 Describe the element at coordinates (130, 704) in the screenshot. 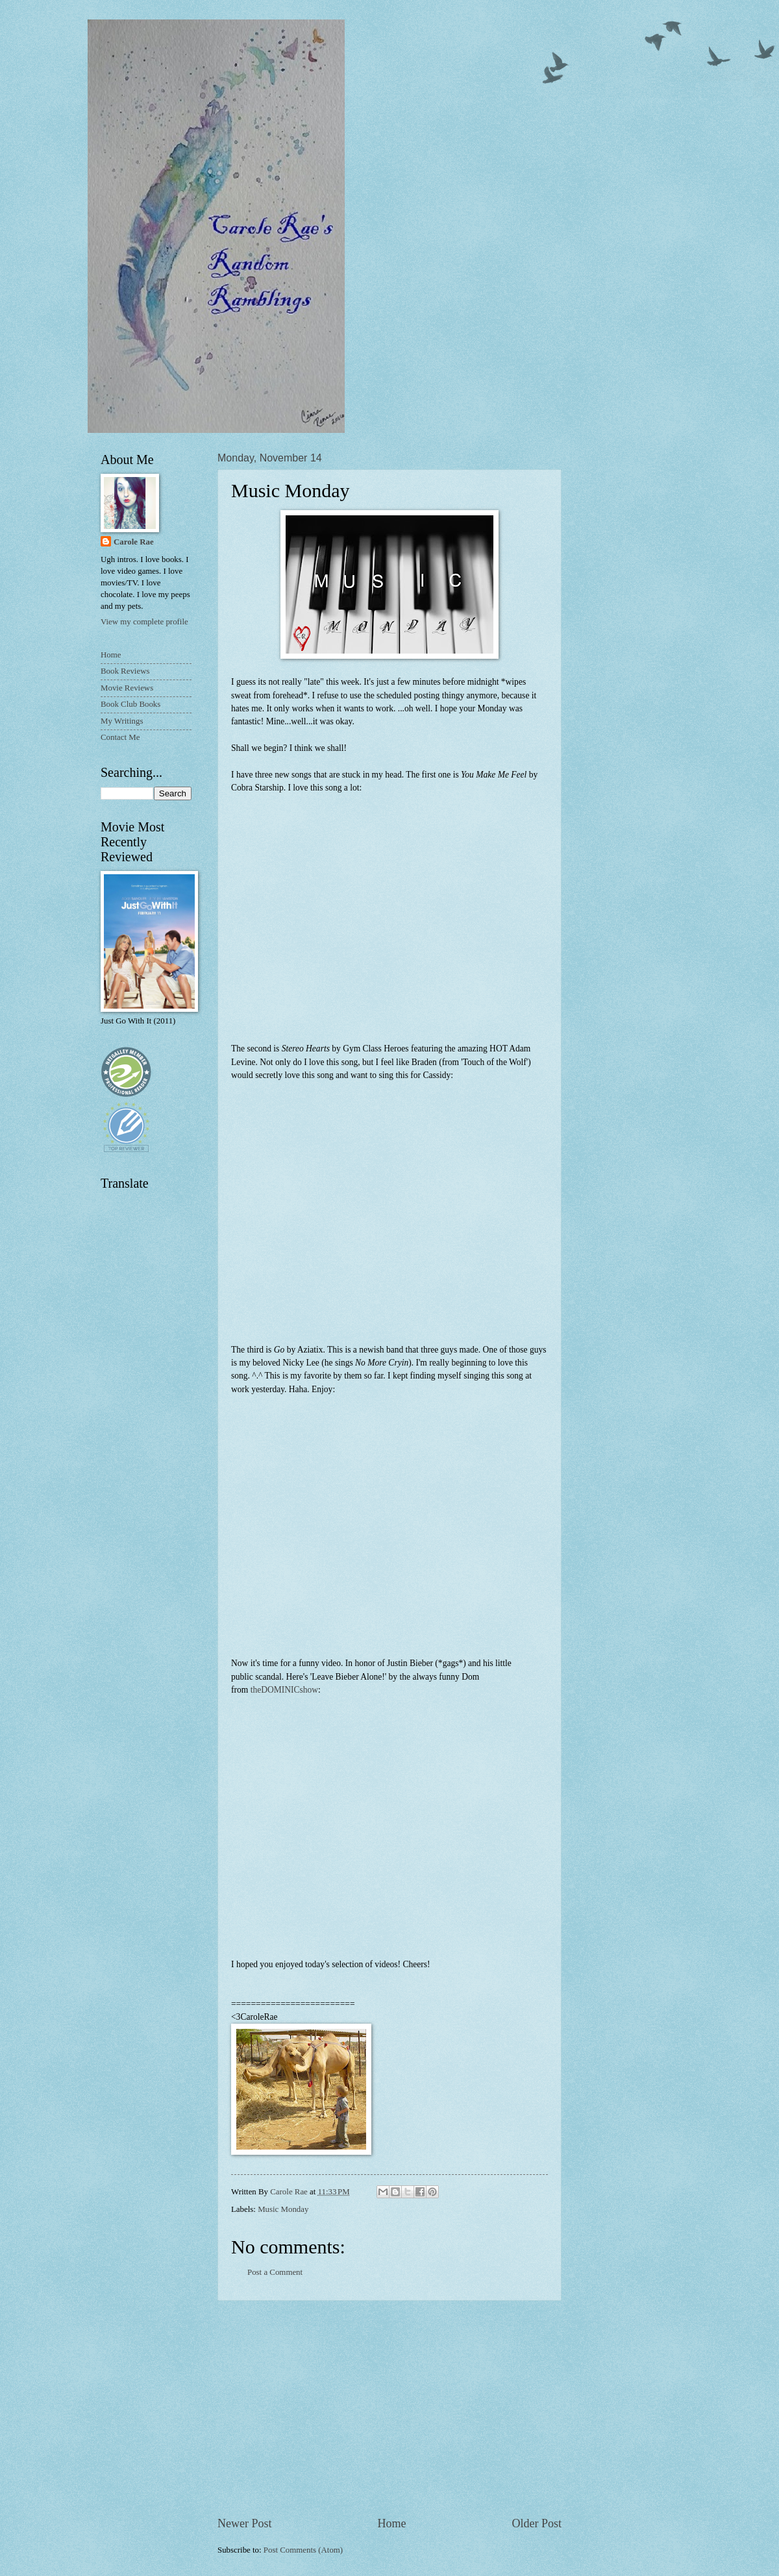

I see `Book Club Books` at that location.